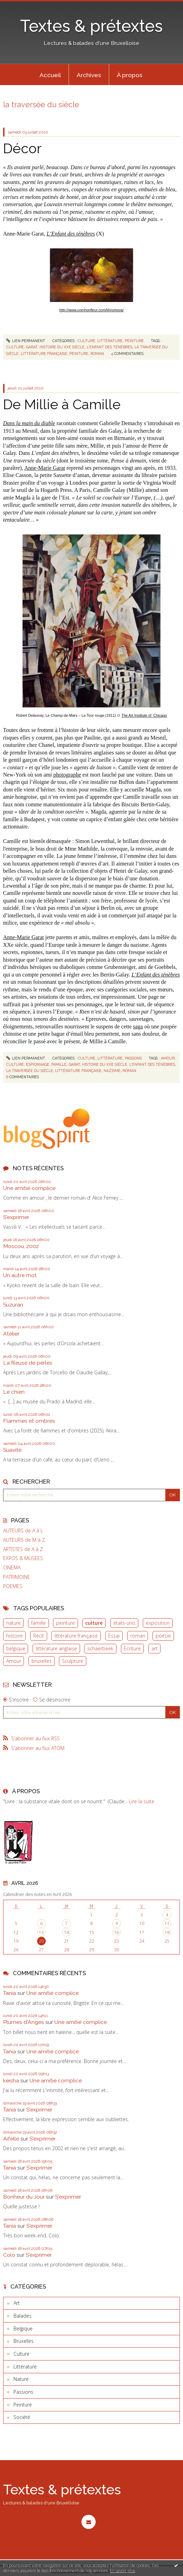 The image size is (183, 2576). Describe the element at coordinates (9, 2255) in the screenshot. I see `Colo` at that location.